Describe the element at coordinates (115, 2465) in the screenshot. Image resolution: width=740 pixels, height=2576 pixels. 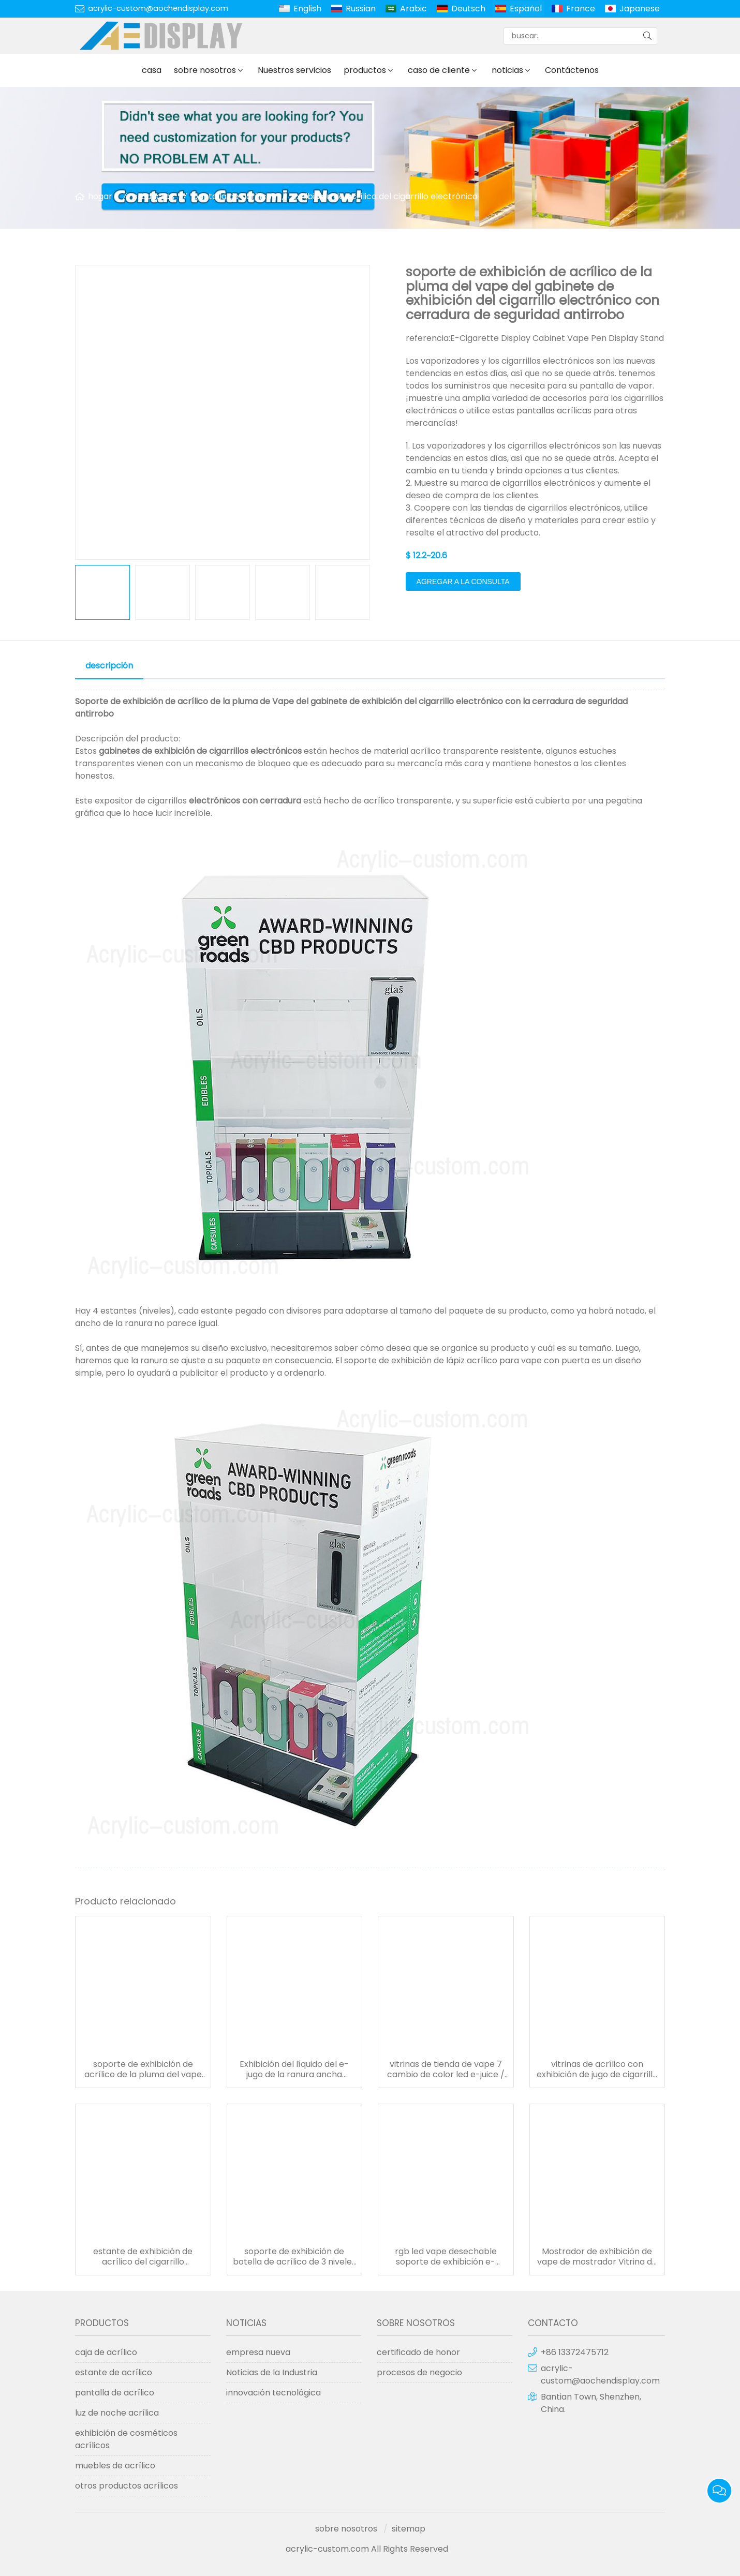
I see `muebles de acrílico` at that location.